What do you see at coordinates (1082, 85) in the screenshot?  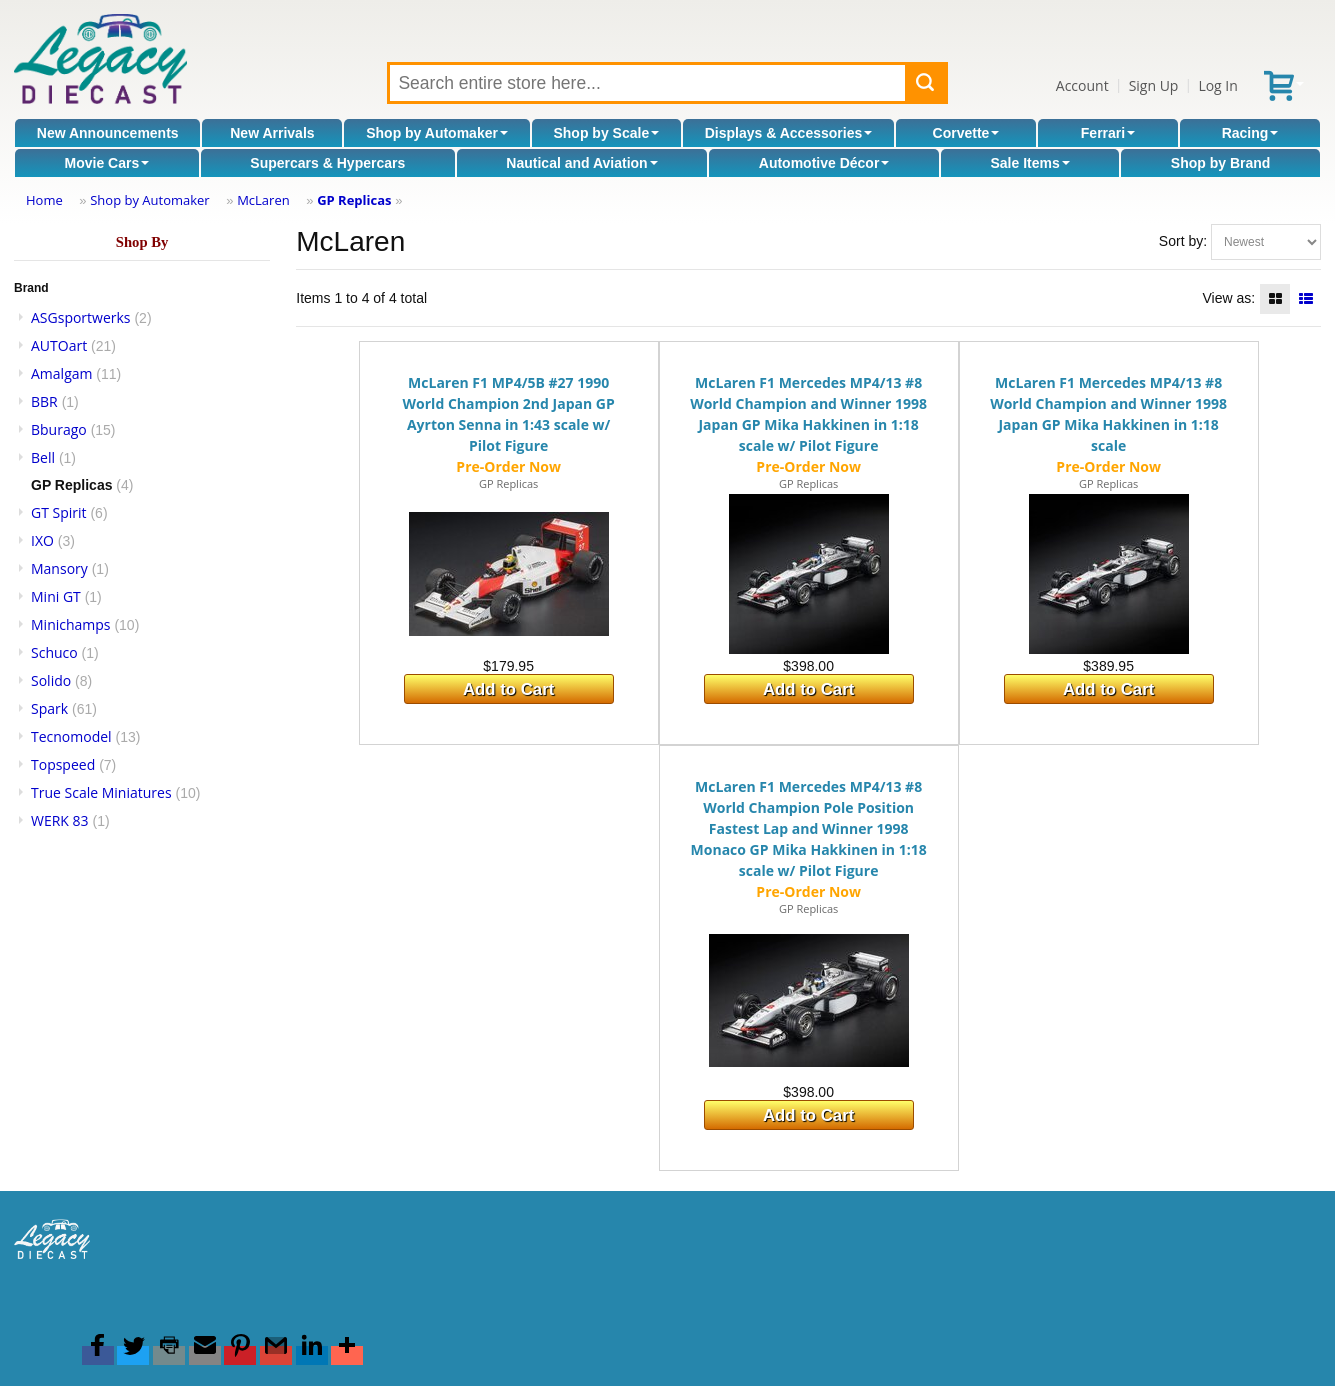 I see `Account` at bounding box center [1082, 85].